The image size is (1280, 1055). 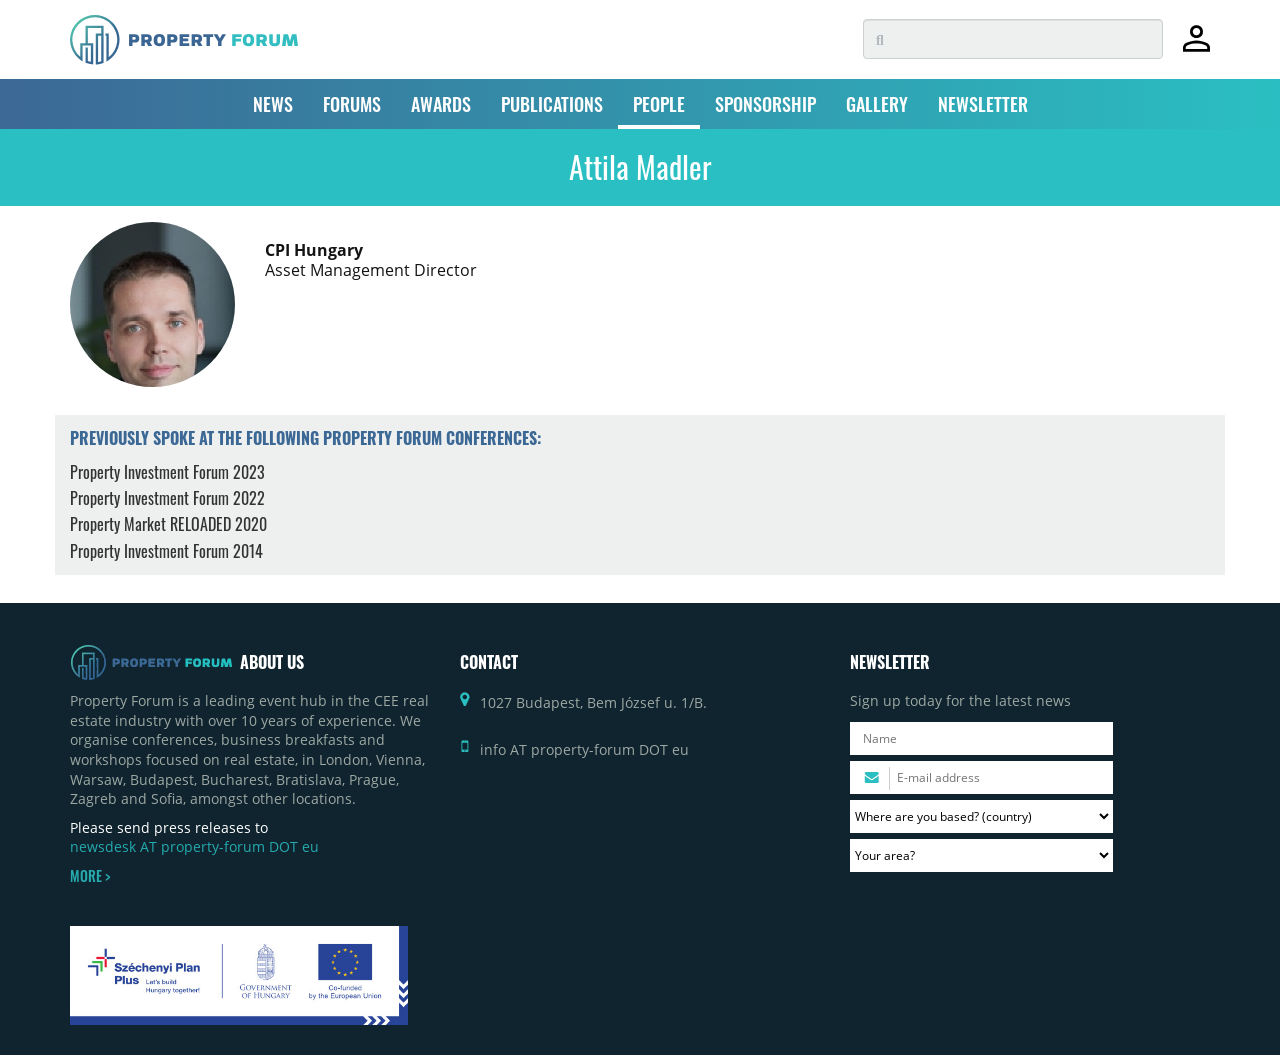 What do you see at coordinates (352, 104) in the screenshot?
I see `FORUMS [button]` at bounding box center [352, 104].